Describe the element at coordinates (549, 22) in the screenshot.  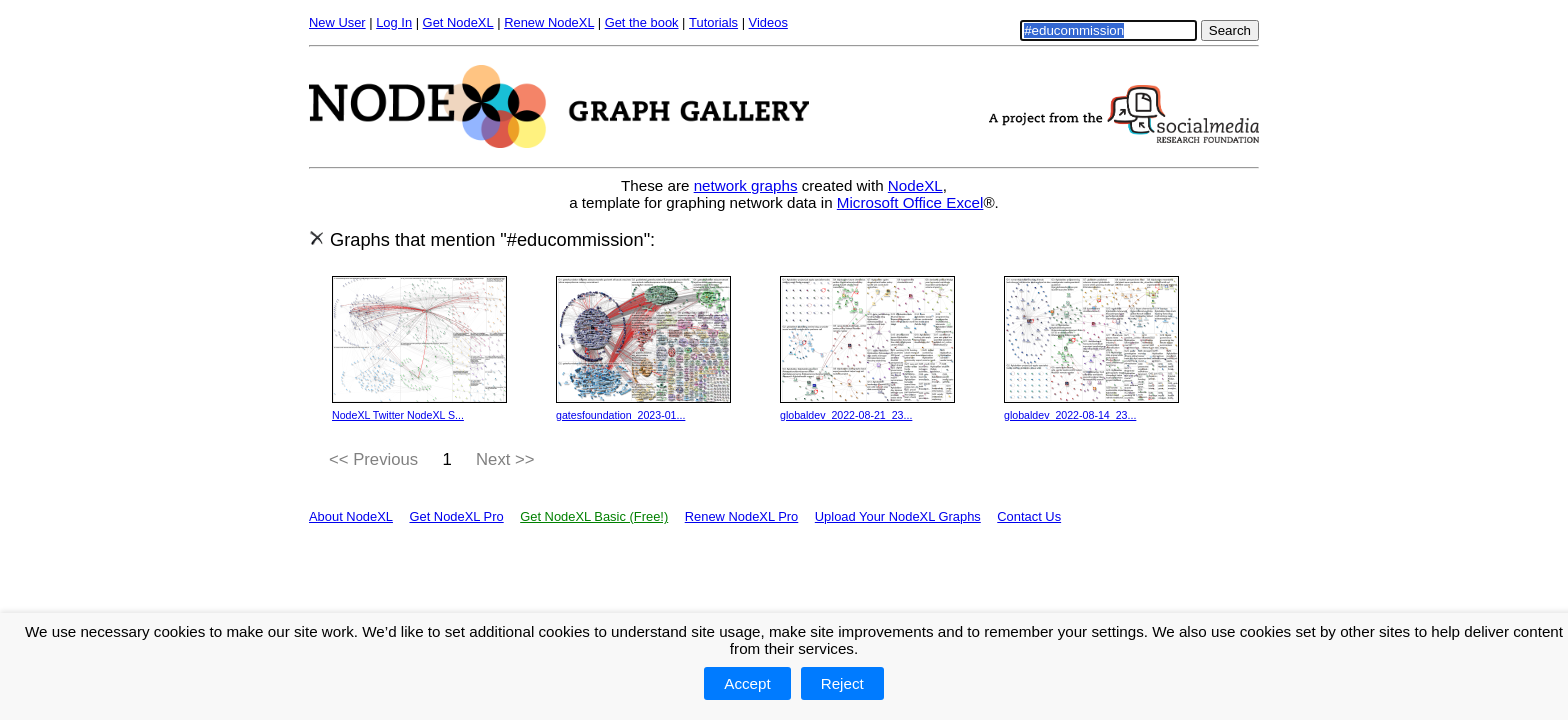
I see `Renew NodeXL` at that location.